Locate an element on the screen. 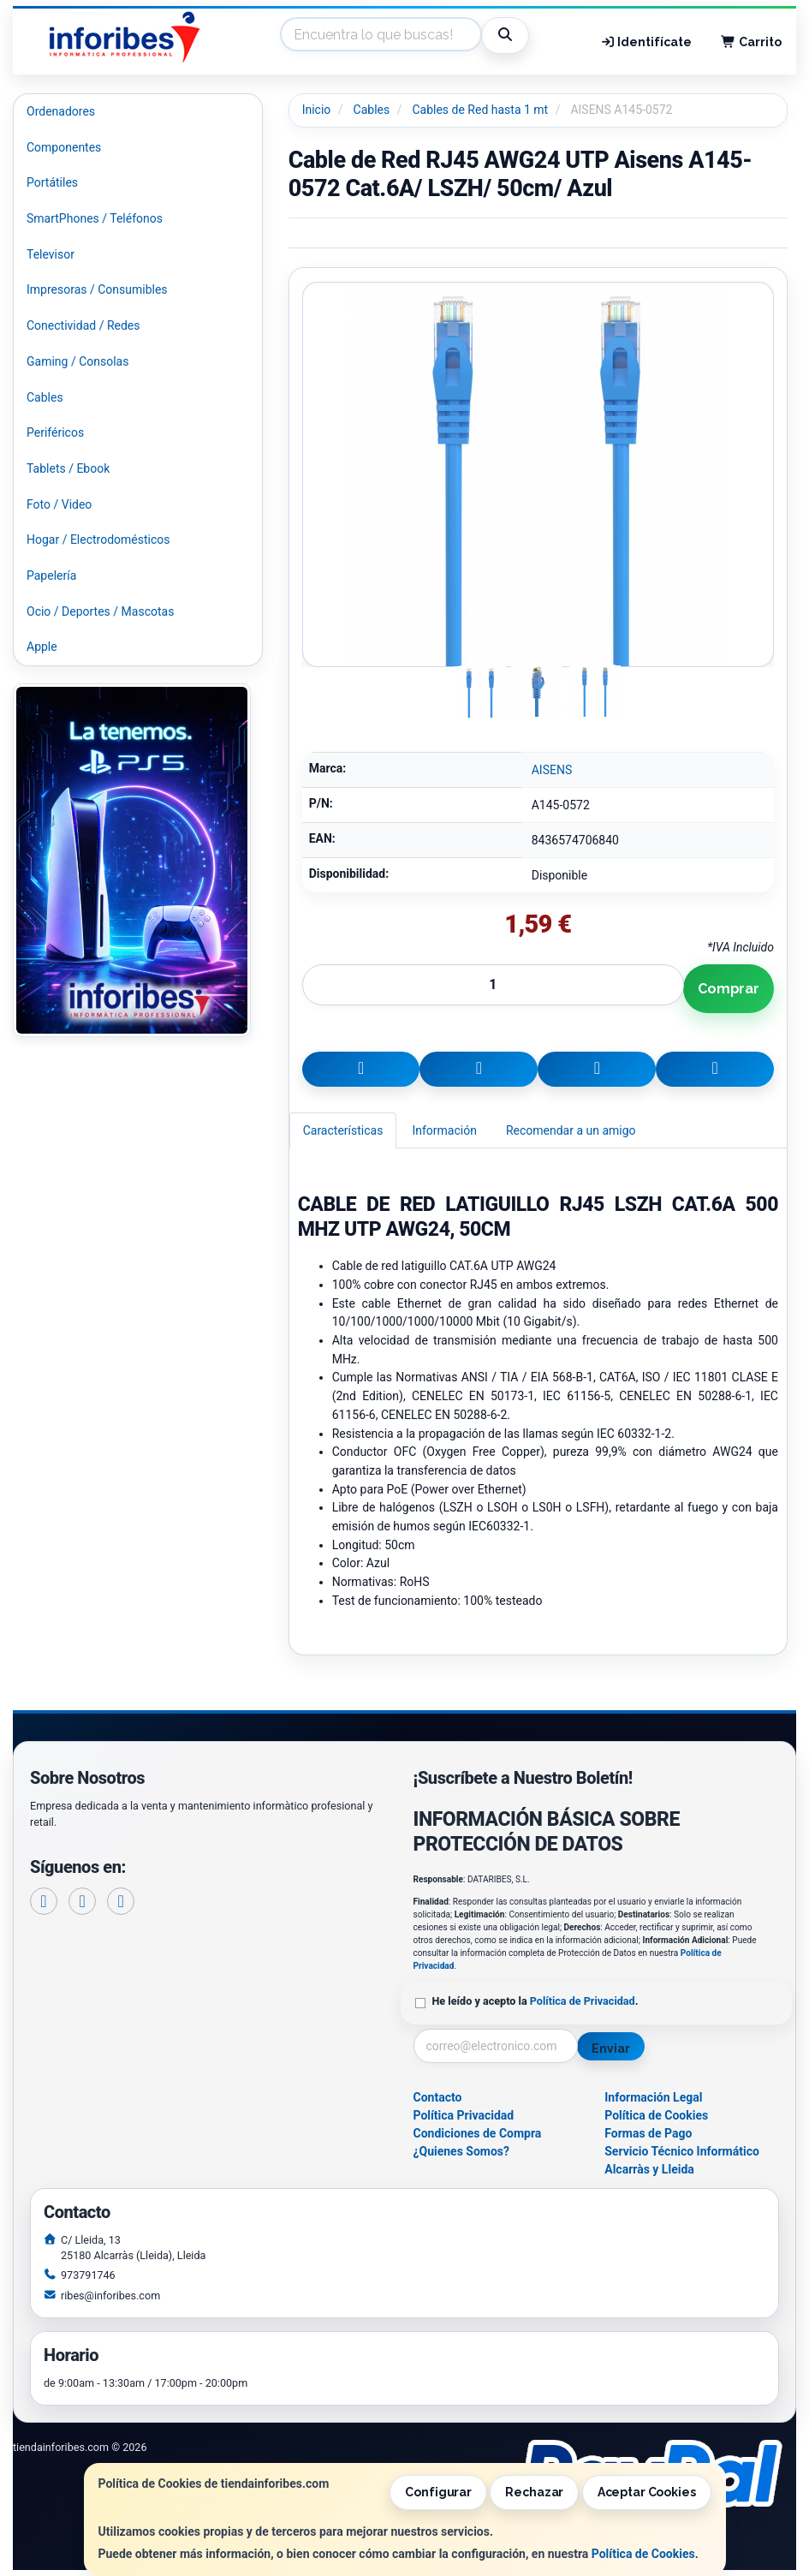 This screenshot has height=2576, width=809. Gaming / Consolas is located at coordinates (77, 361).